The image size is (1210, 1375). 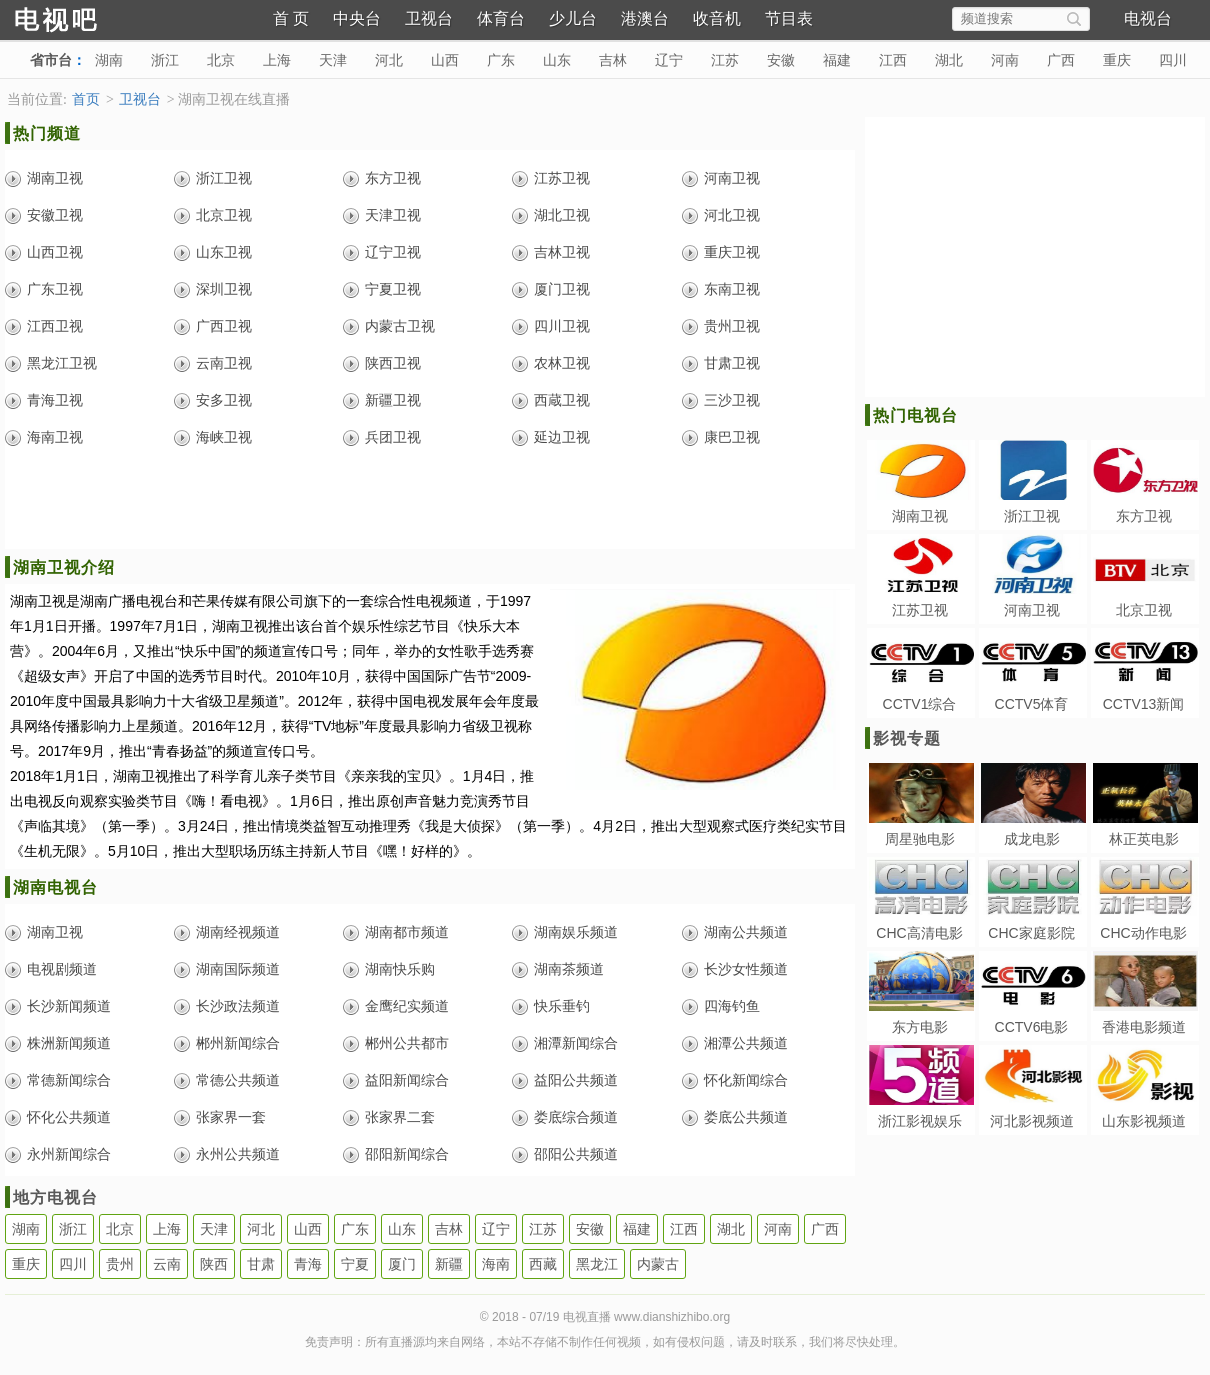 I want to click on 厦门卫视, so click(x=562, y=289).